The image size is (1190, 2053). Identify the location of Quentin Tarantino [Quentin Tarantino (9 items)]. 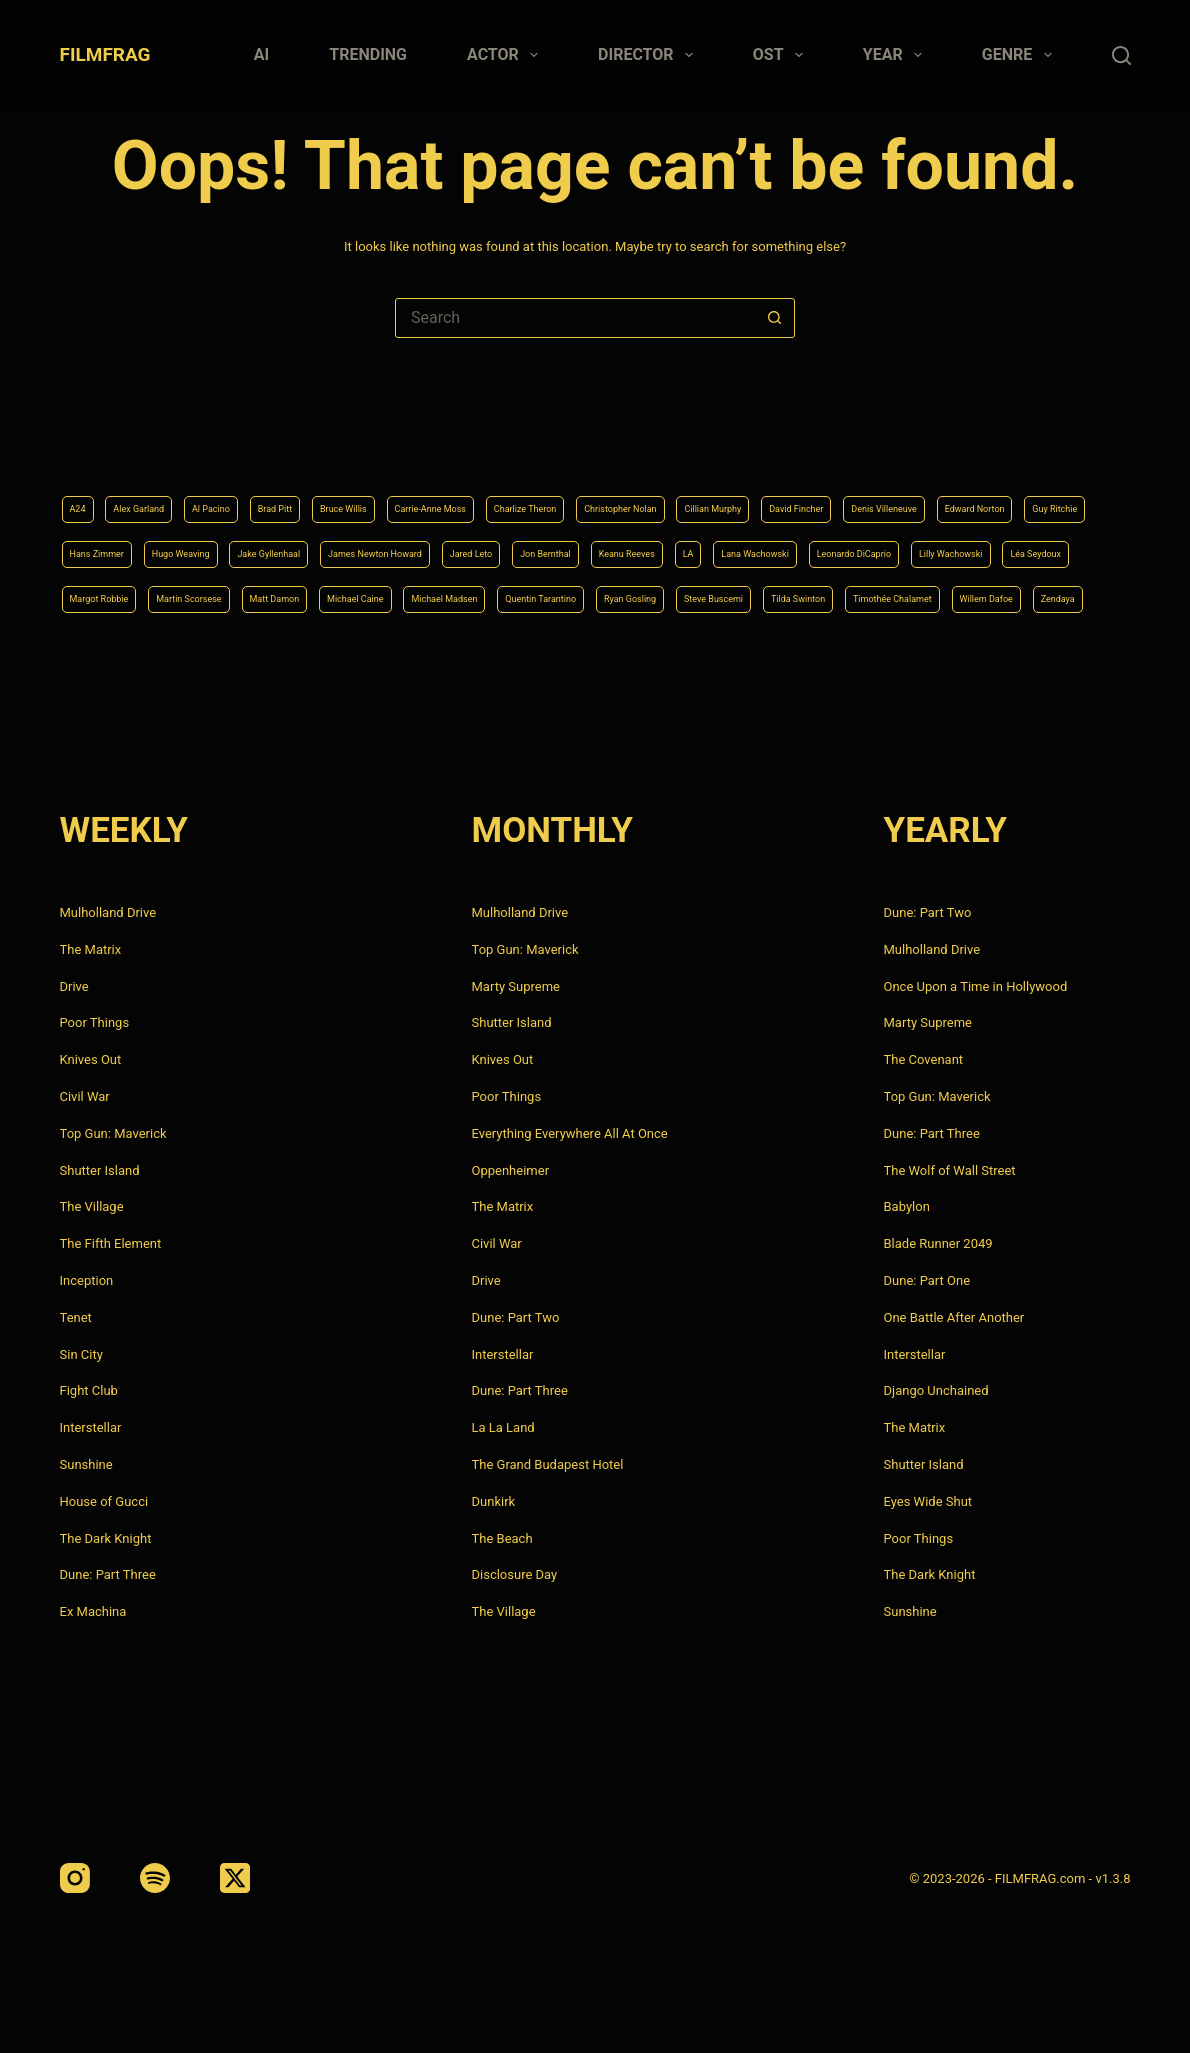
(371, 596).